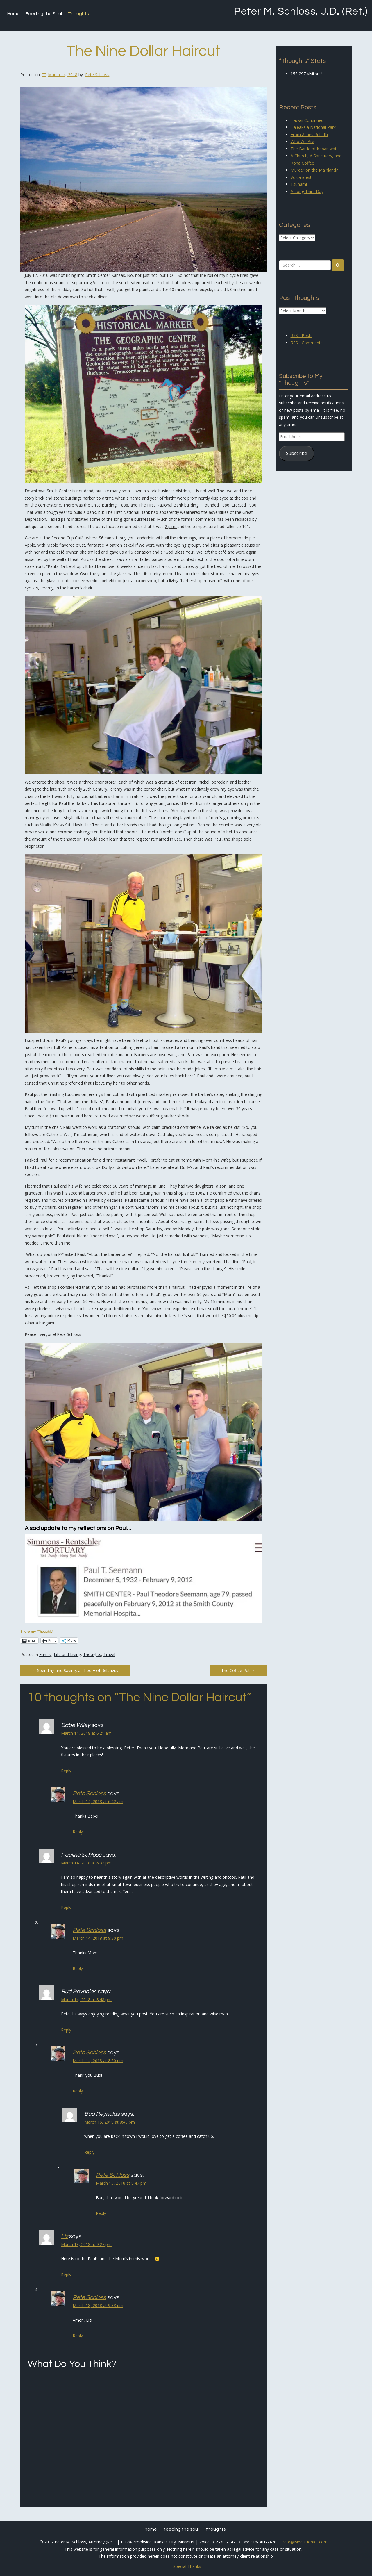 This screenshot has width=372, height=2576. I want to click on Subscribe, so click(296, 453).